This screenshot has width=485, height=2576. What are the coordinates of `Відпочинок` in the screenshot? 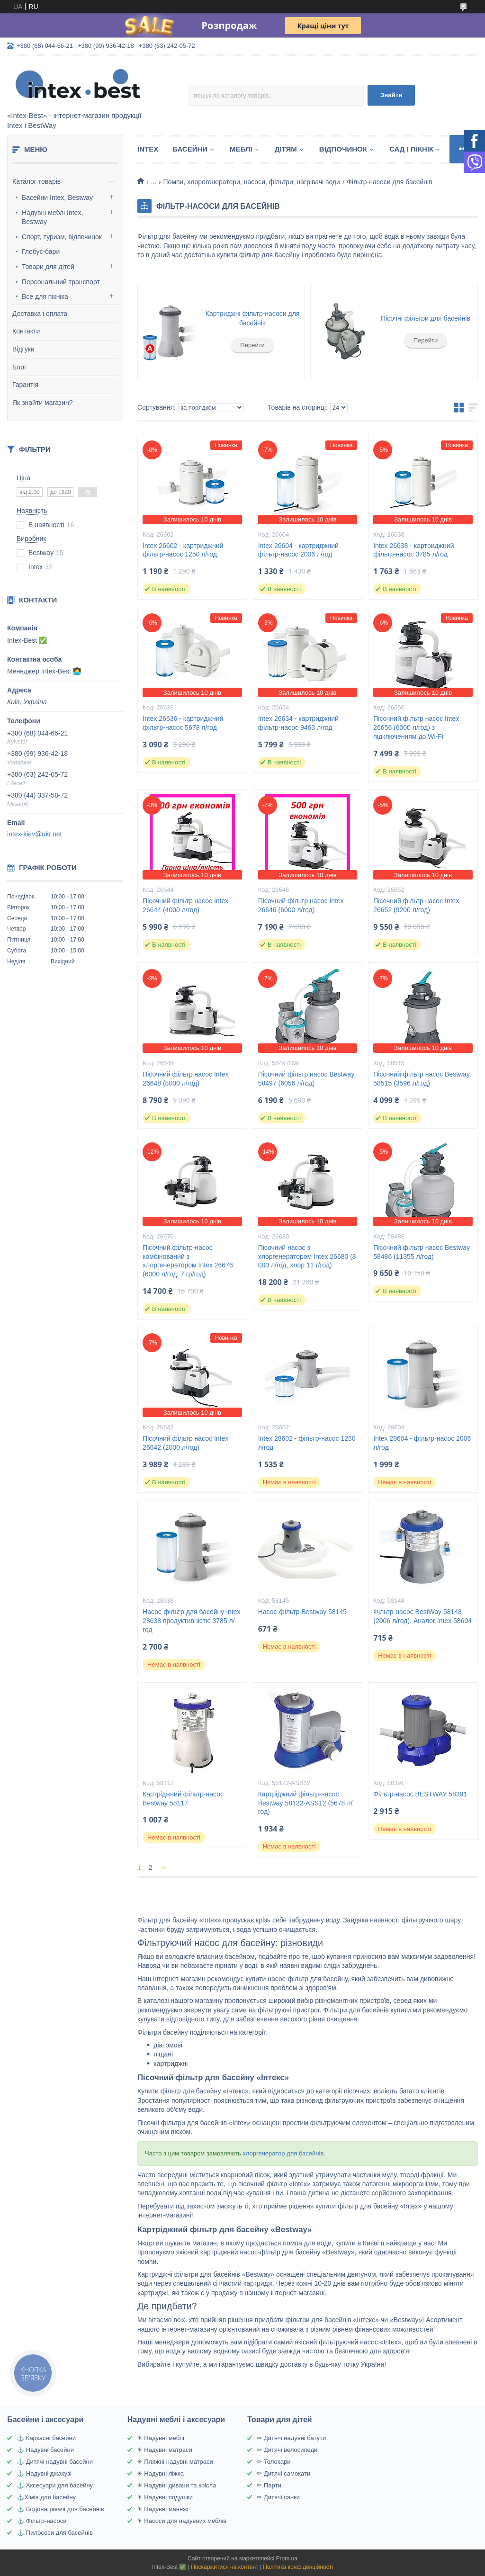 It's located at (343, 149).